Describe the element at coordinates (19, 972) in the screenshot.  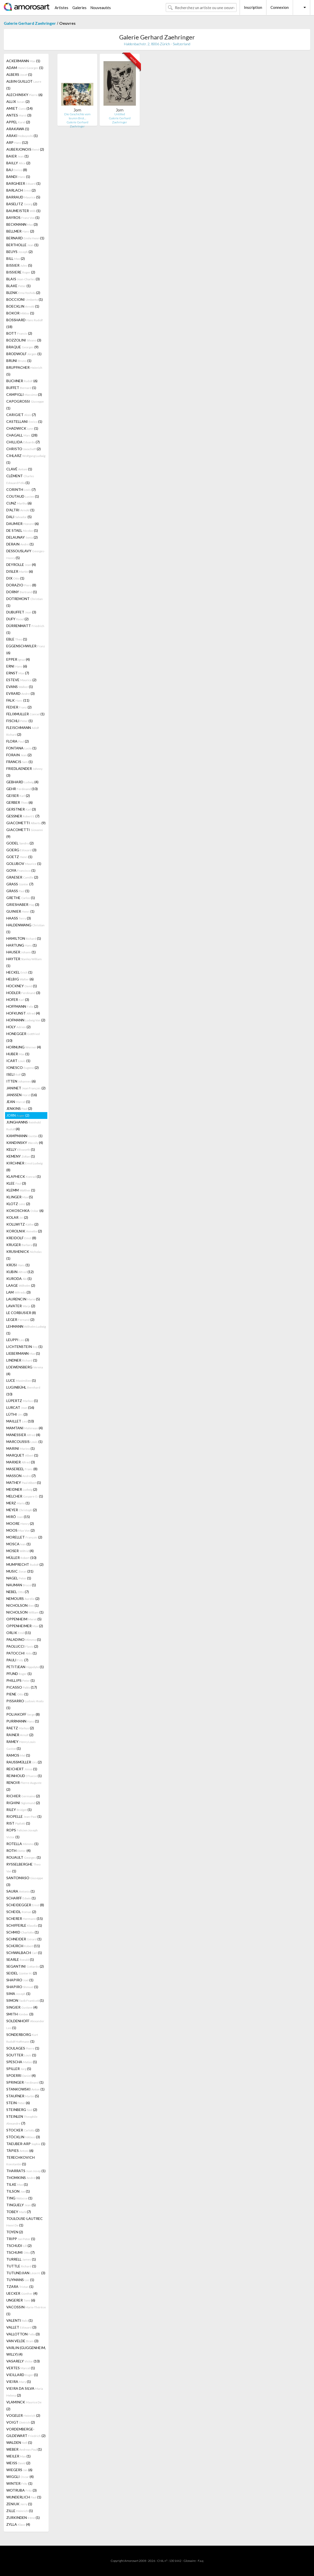
I see `HECKEL (1)` at that location.